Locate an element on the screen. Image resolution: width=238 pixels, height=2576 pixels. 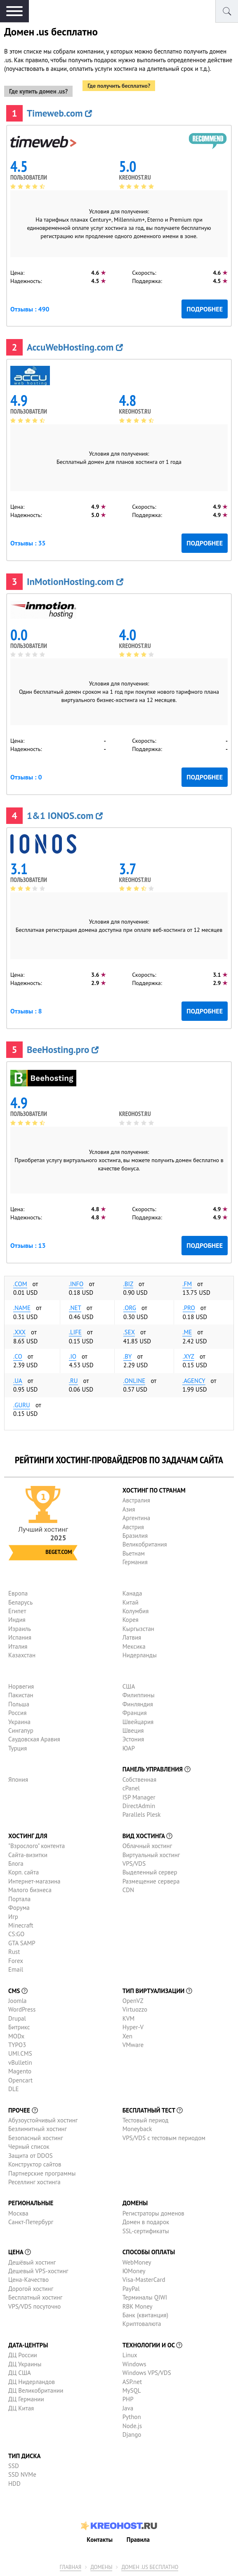
Казахстан is located at coordinates (21, 1655).